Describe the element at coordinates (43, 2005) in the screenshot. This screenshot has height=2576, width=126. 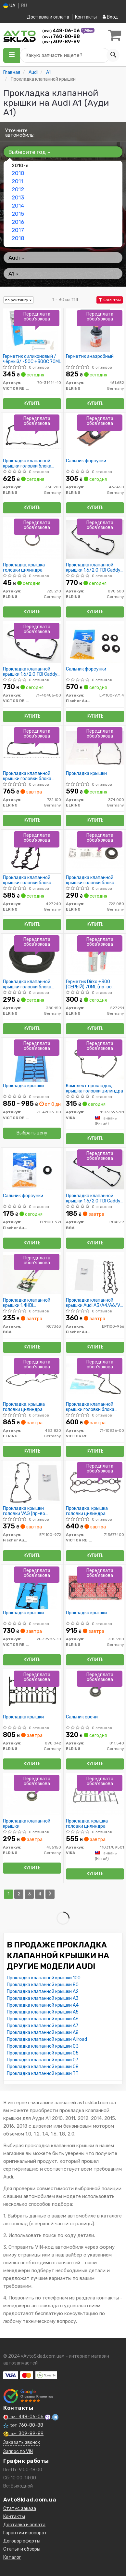
I see `Прокладка клапанной крышки A4` at that location.